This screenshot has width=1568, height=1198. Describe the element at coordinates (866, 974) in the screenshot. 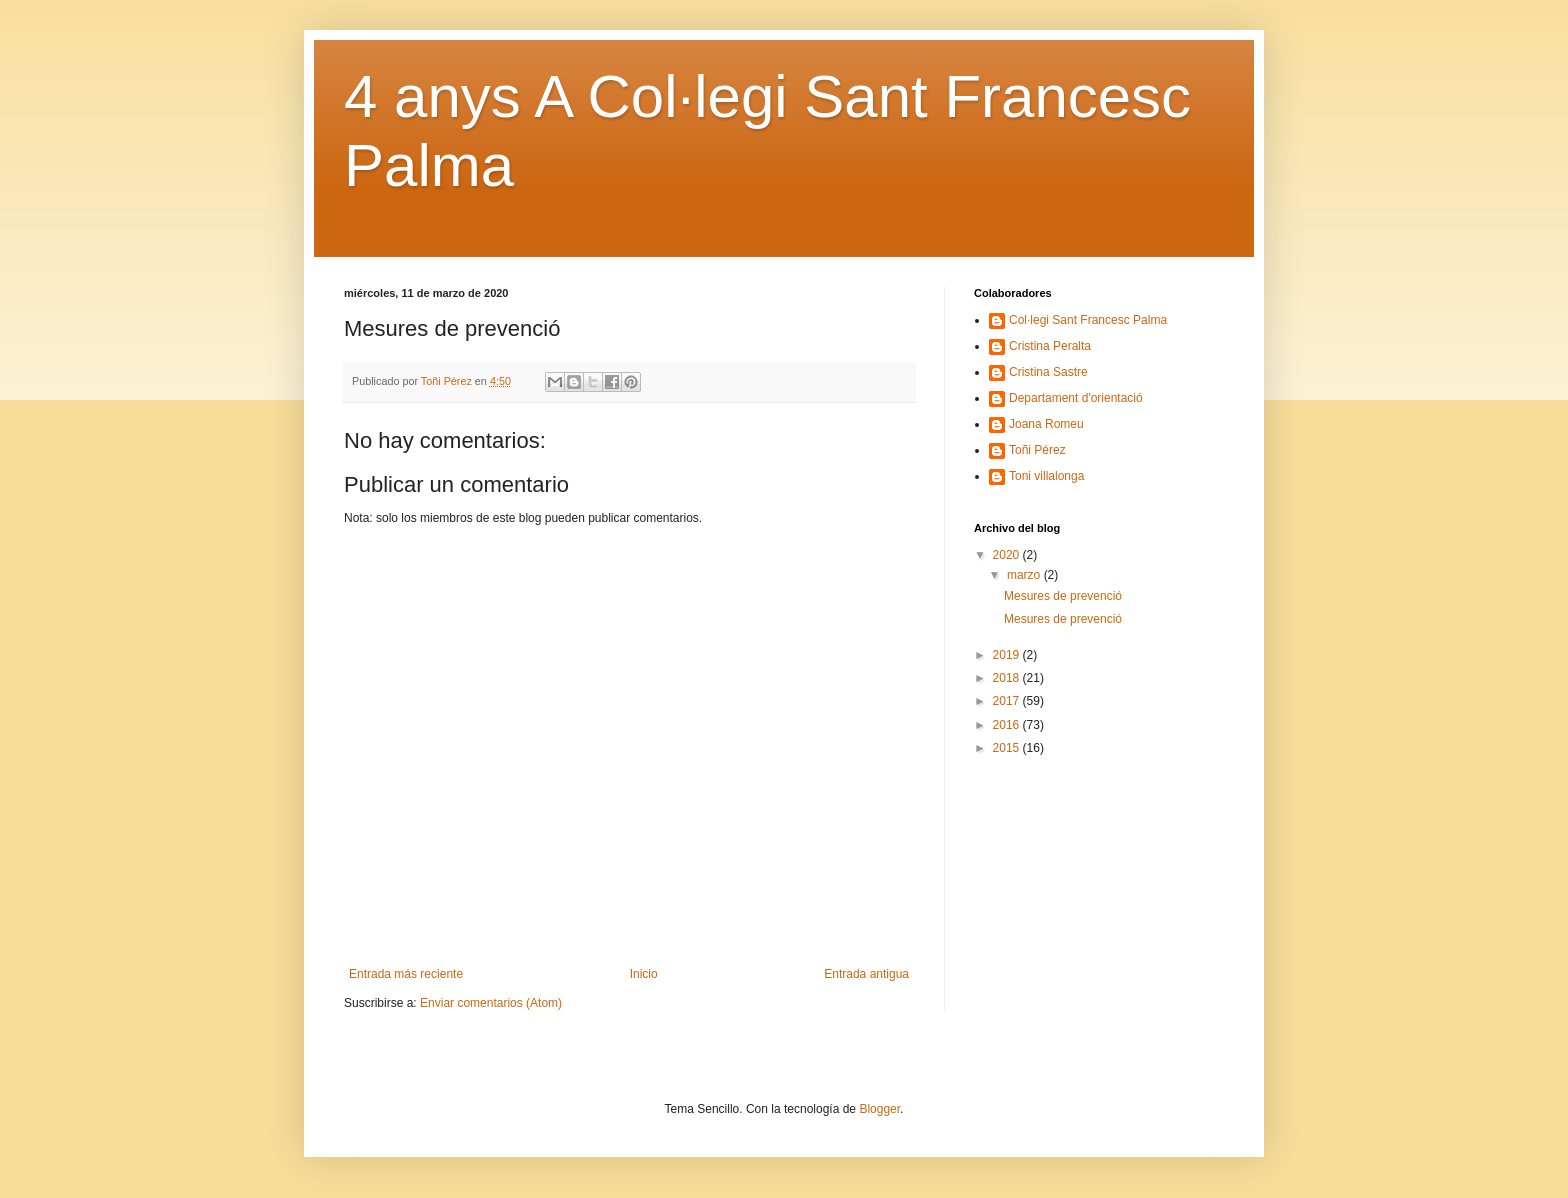

I see `Entrada antigua` at that location.